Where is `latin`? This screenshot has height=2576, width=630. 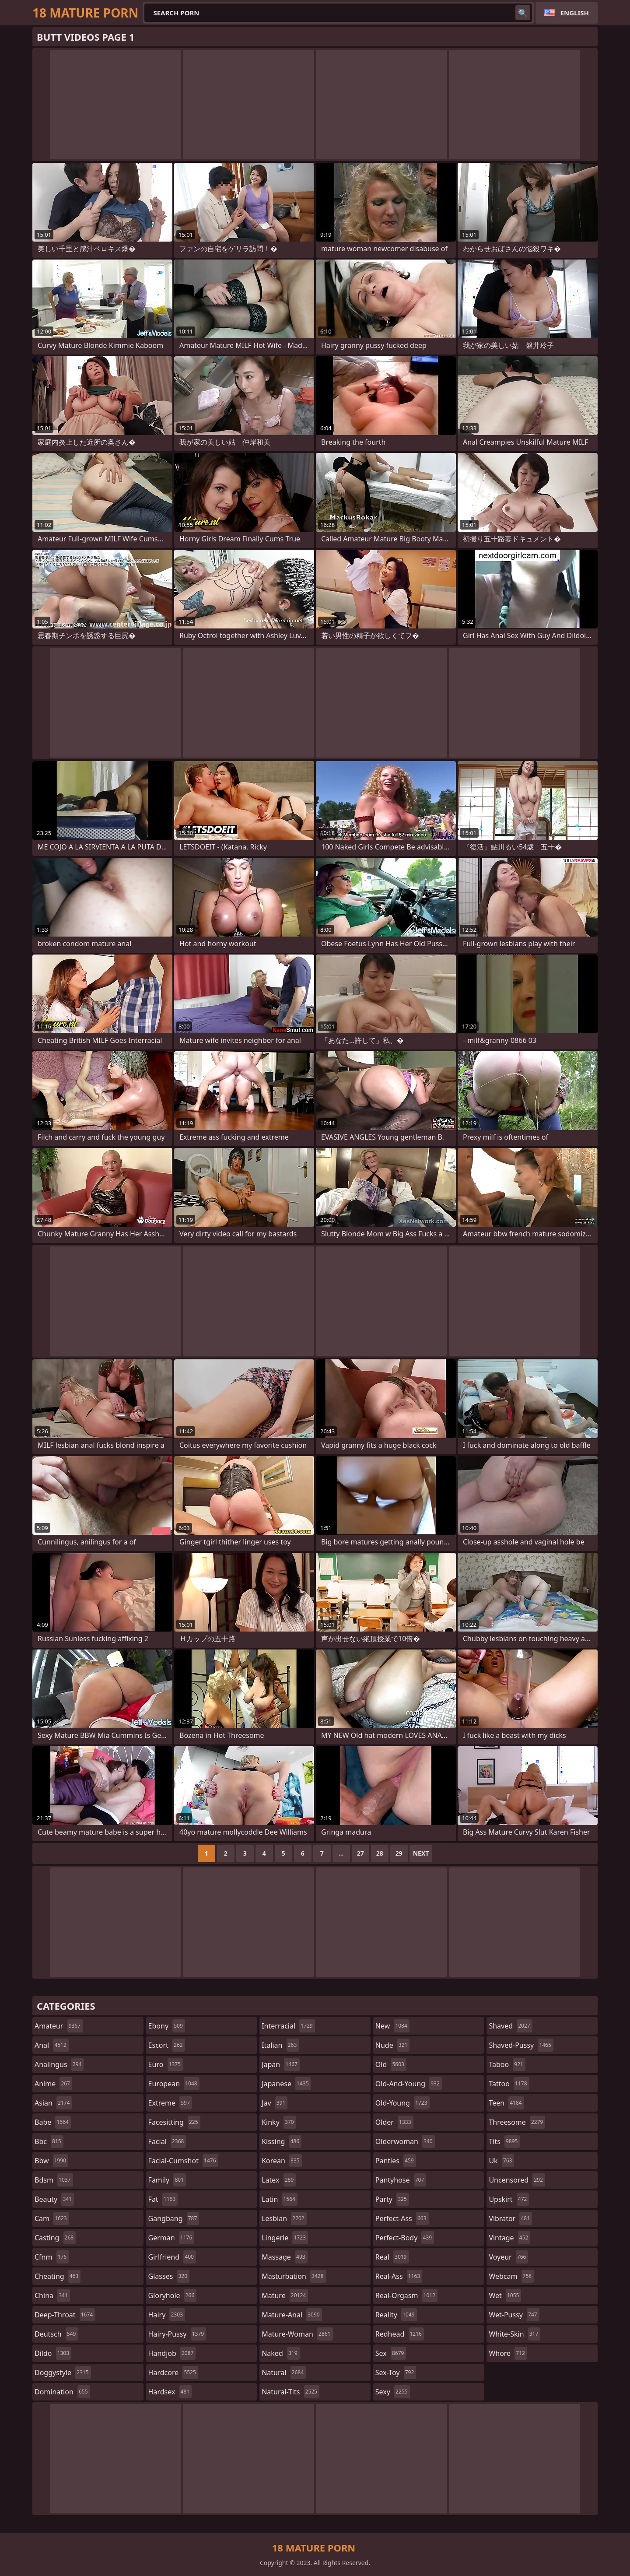
latin is located at coordinates (280, 2199).